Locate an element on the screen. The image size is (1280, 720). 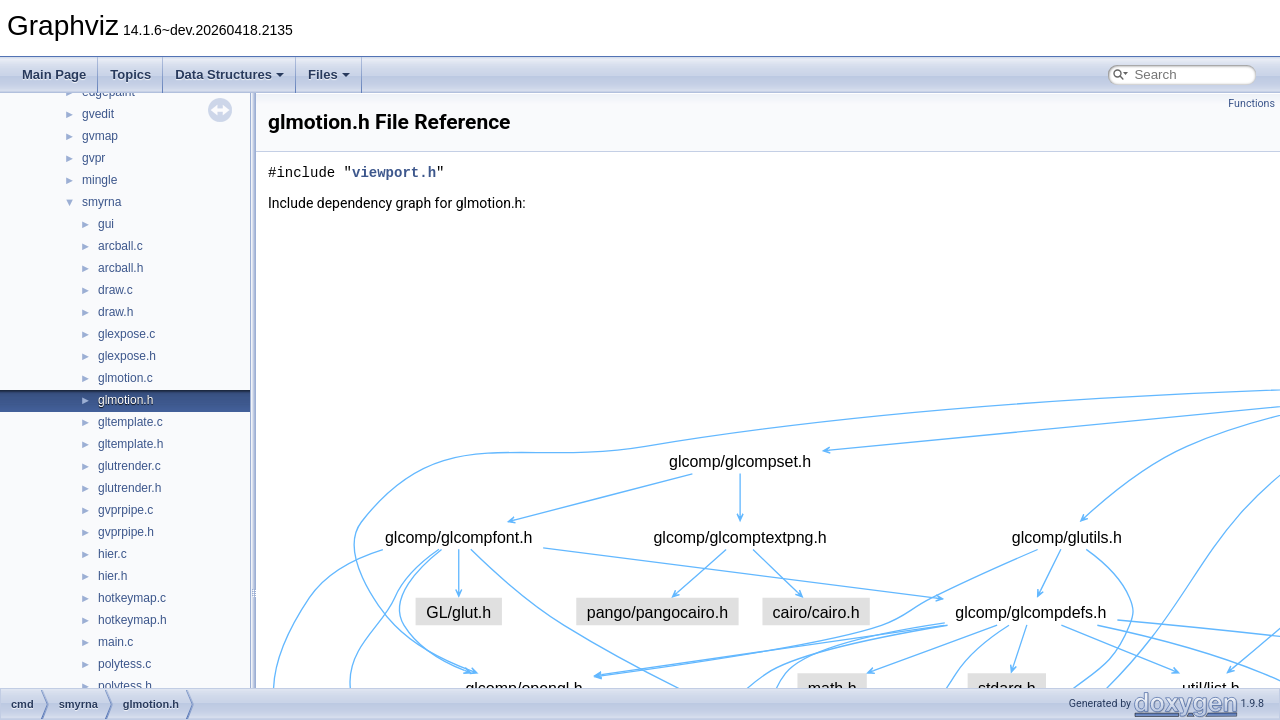
gui is located at coordinates (106, 224).